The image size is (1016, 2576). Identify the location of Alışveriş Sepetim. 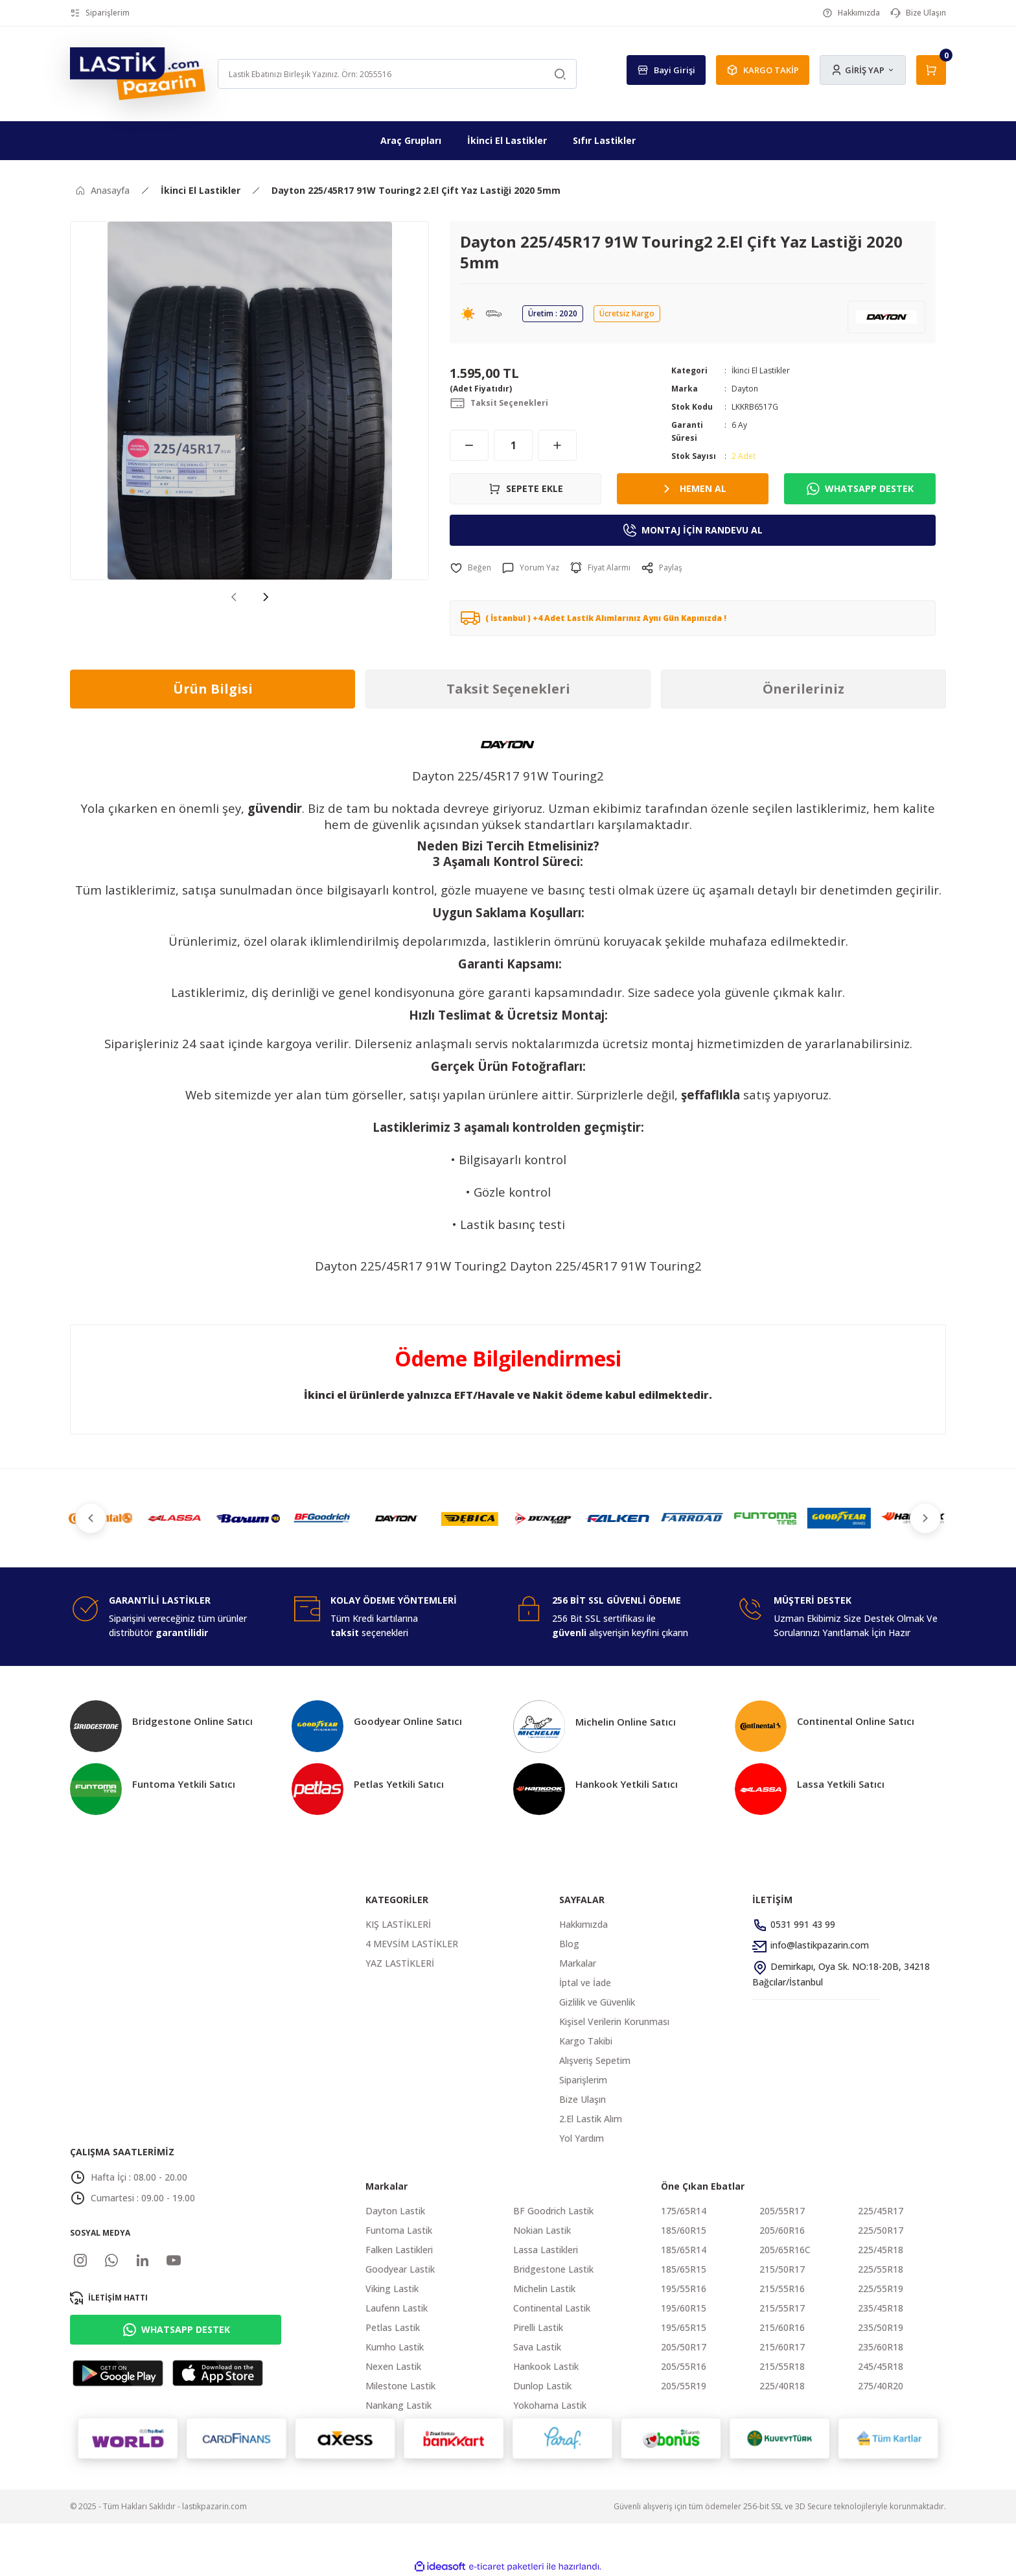
(594, 2060).